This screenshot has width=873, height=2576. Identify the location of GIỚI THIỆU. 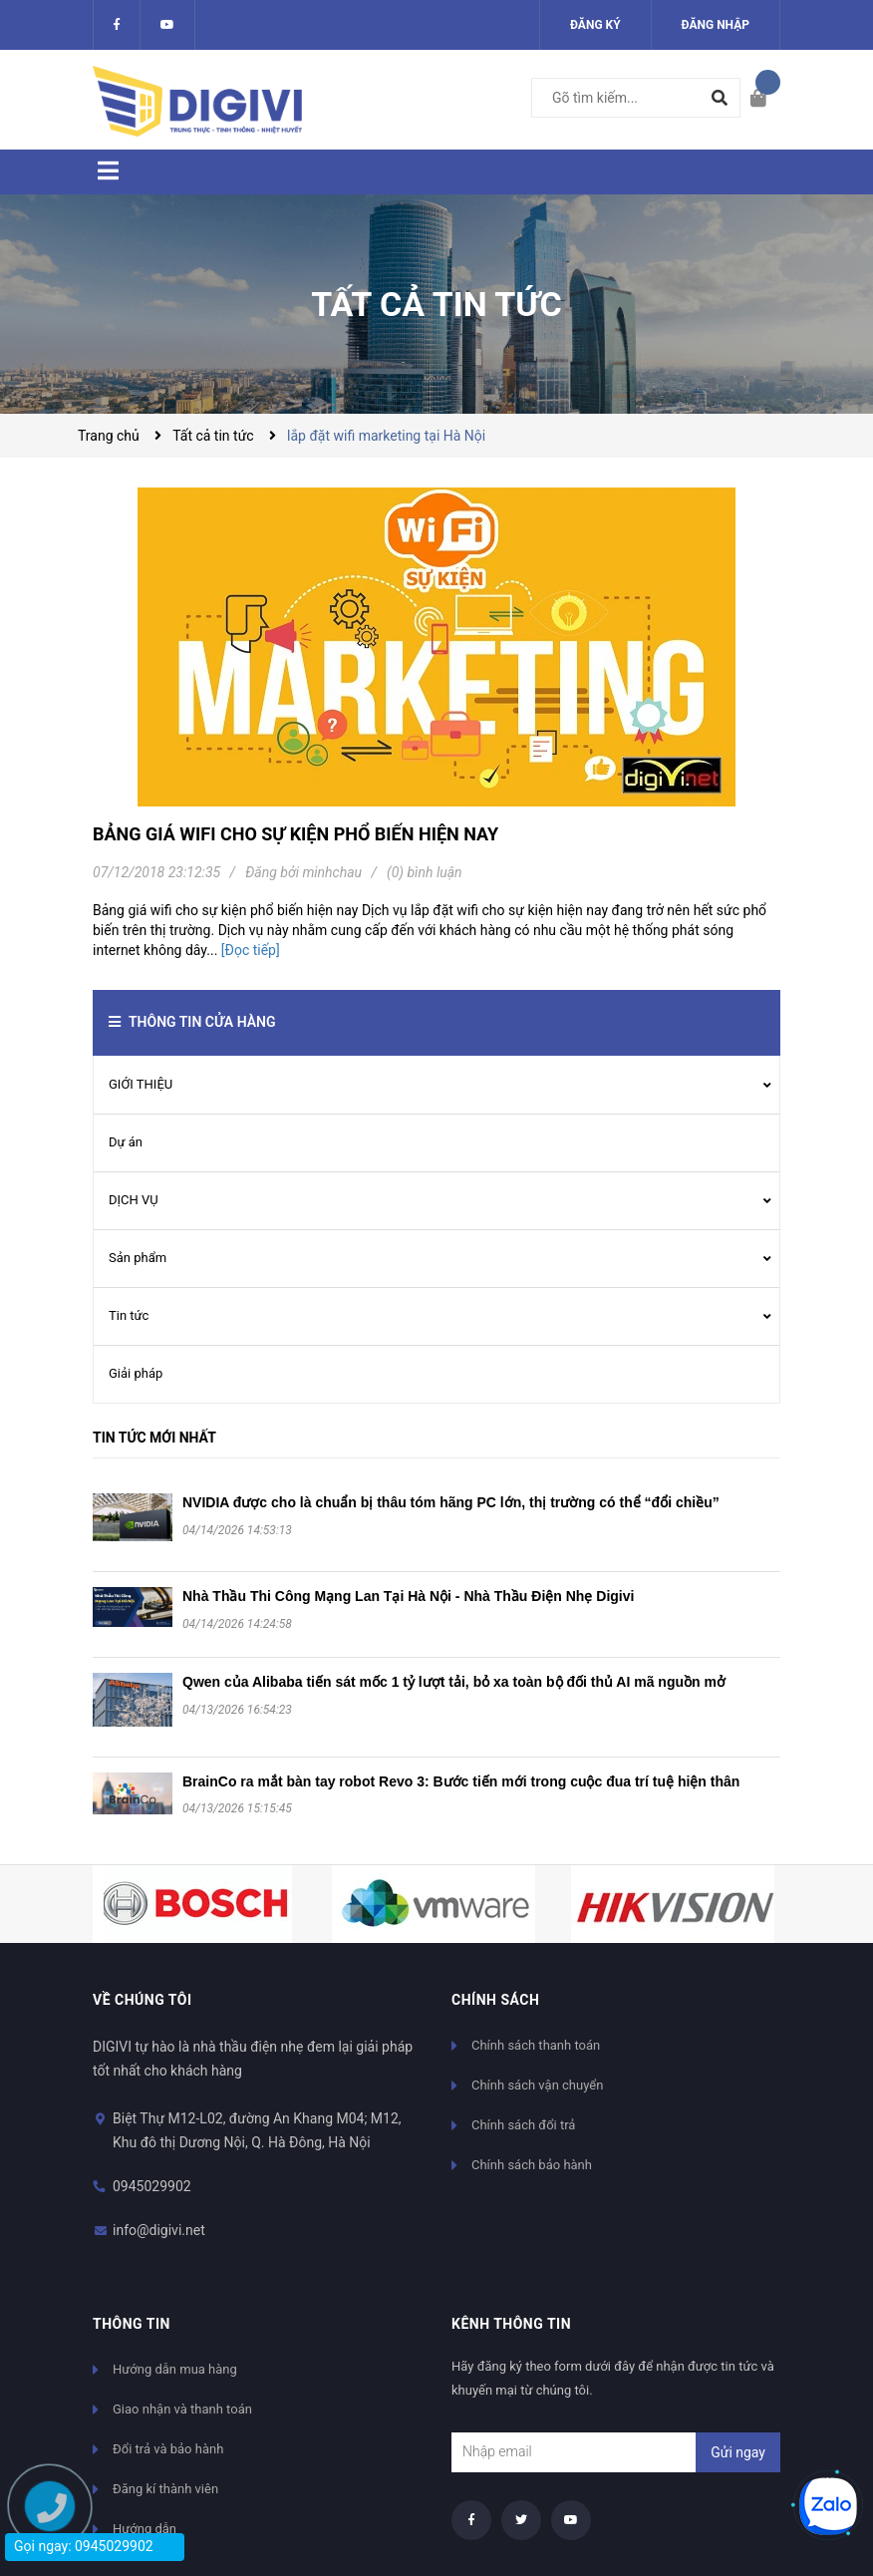
(140, 1084).